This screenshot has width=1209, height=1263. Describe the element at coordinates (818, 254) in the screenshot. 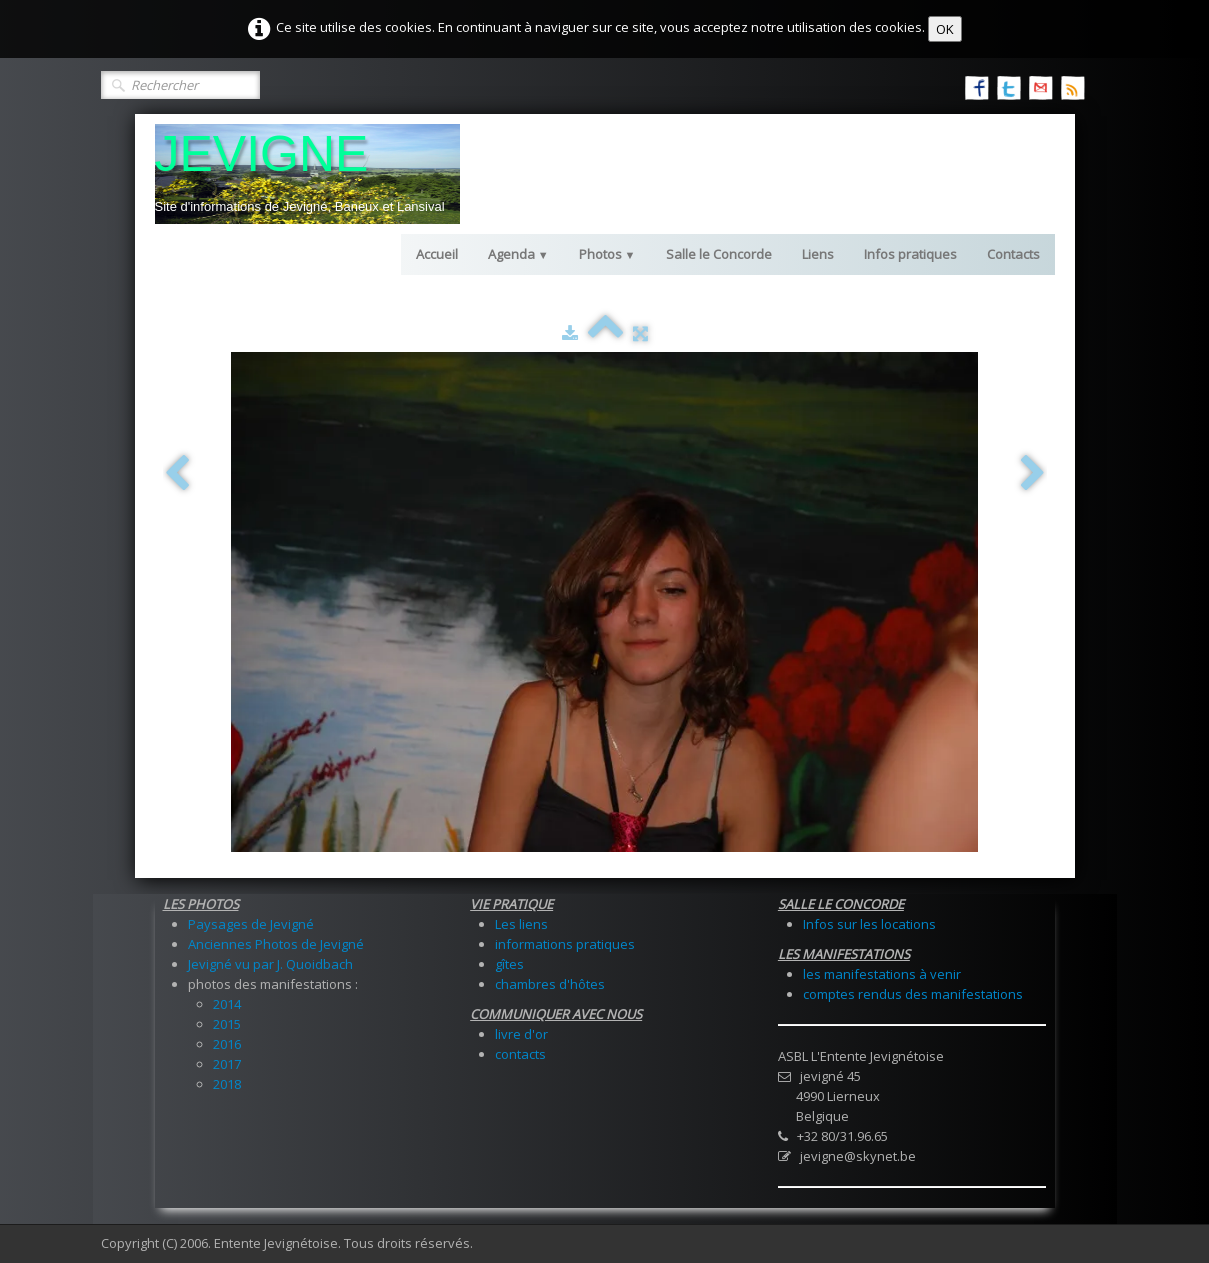

I see `Liens` at that location.